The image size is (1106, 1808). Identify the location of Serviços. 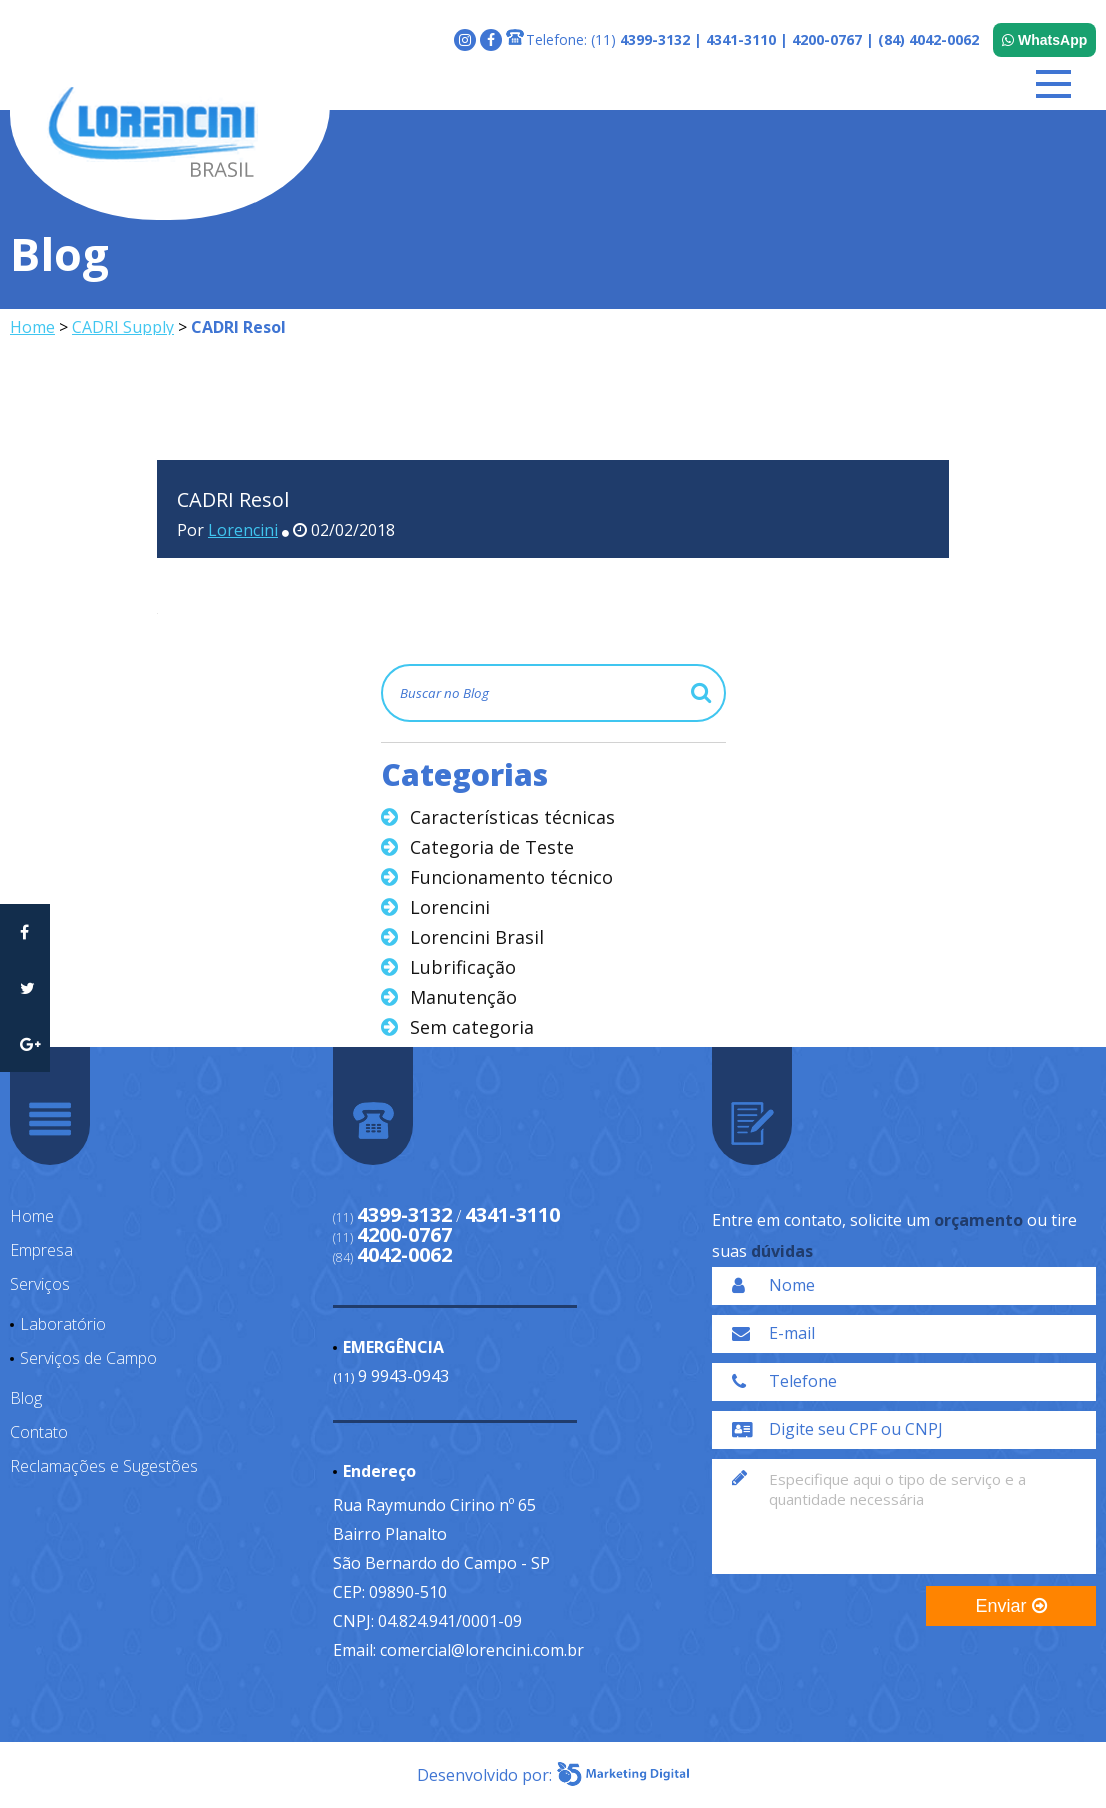
(40, 1284).